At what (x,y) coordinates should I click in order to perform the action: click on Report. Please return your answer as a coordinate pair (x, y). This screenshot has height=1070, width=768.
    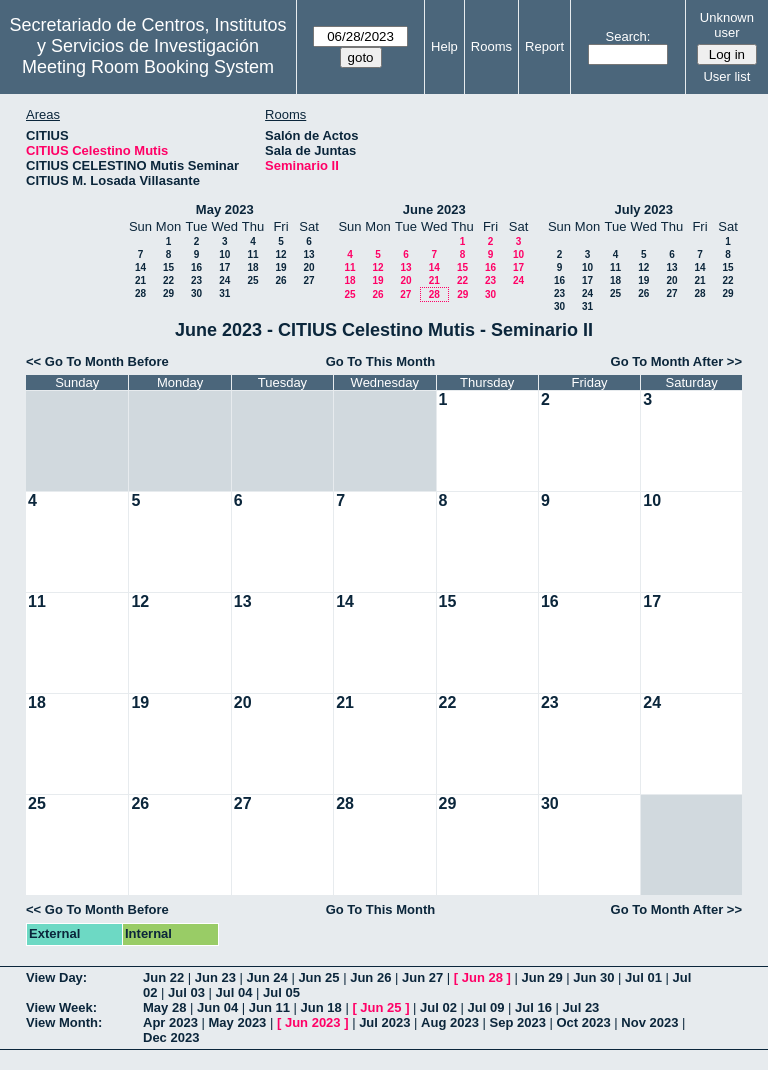
    Looking at the image, I should click on (544, 46).